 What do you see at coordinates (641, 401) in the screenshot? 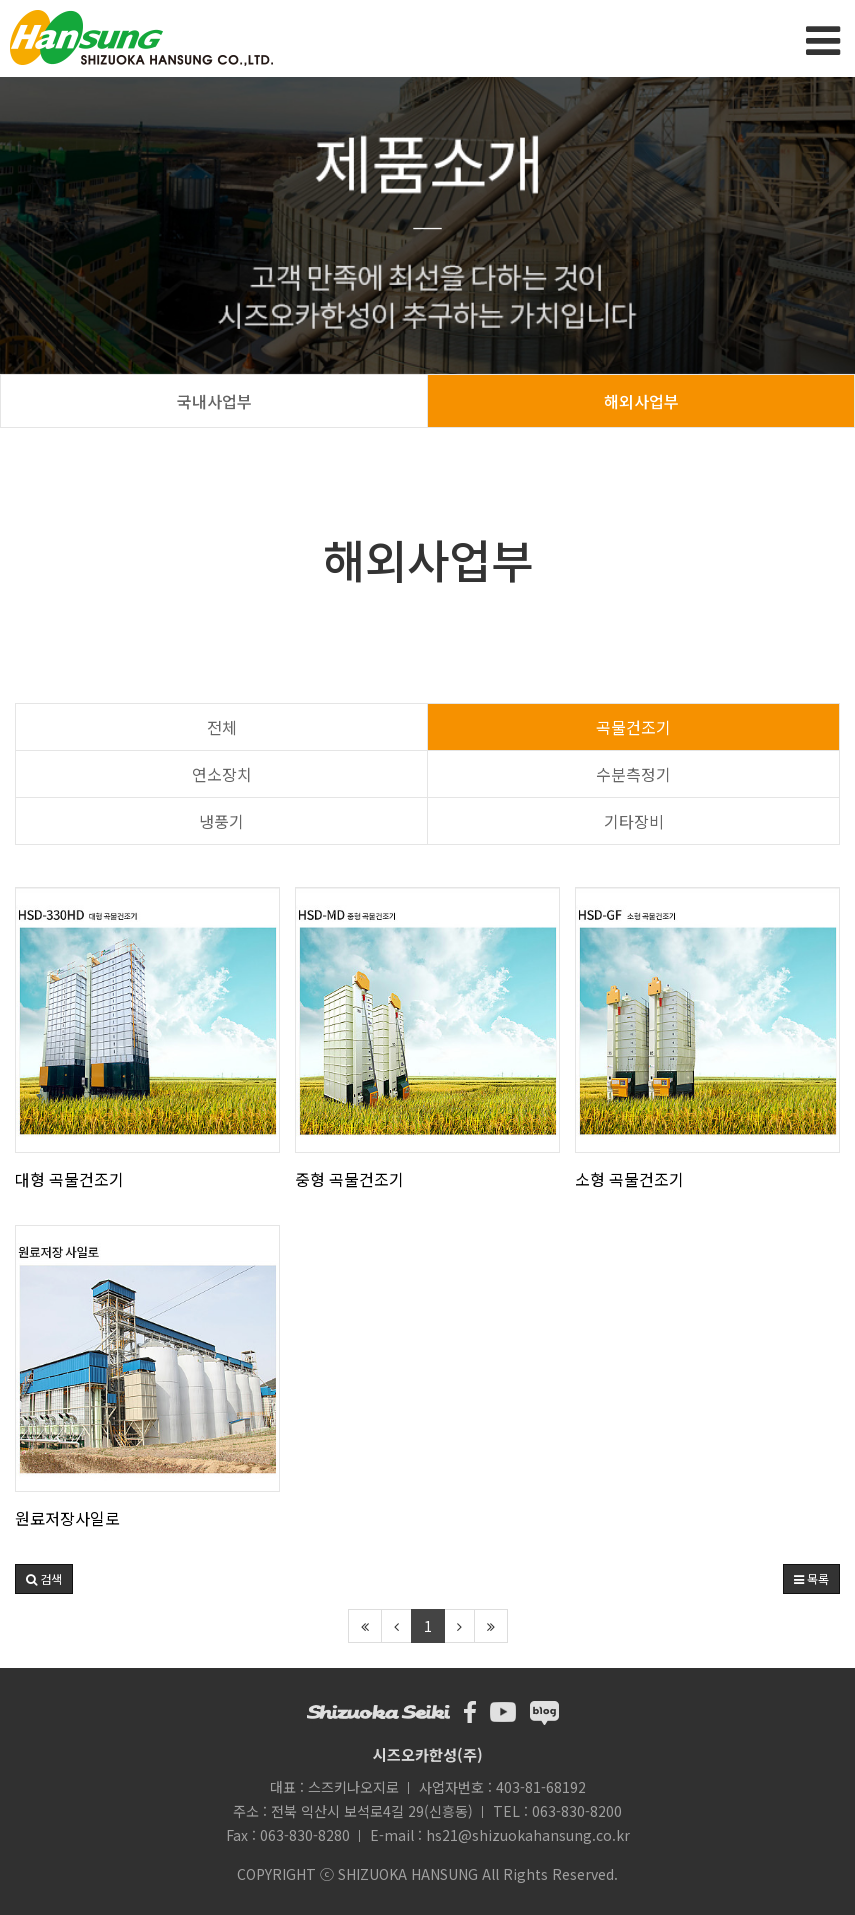
I see `해외사업부` at bounding box center [641, 401].